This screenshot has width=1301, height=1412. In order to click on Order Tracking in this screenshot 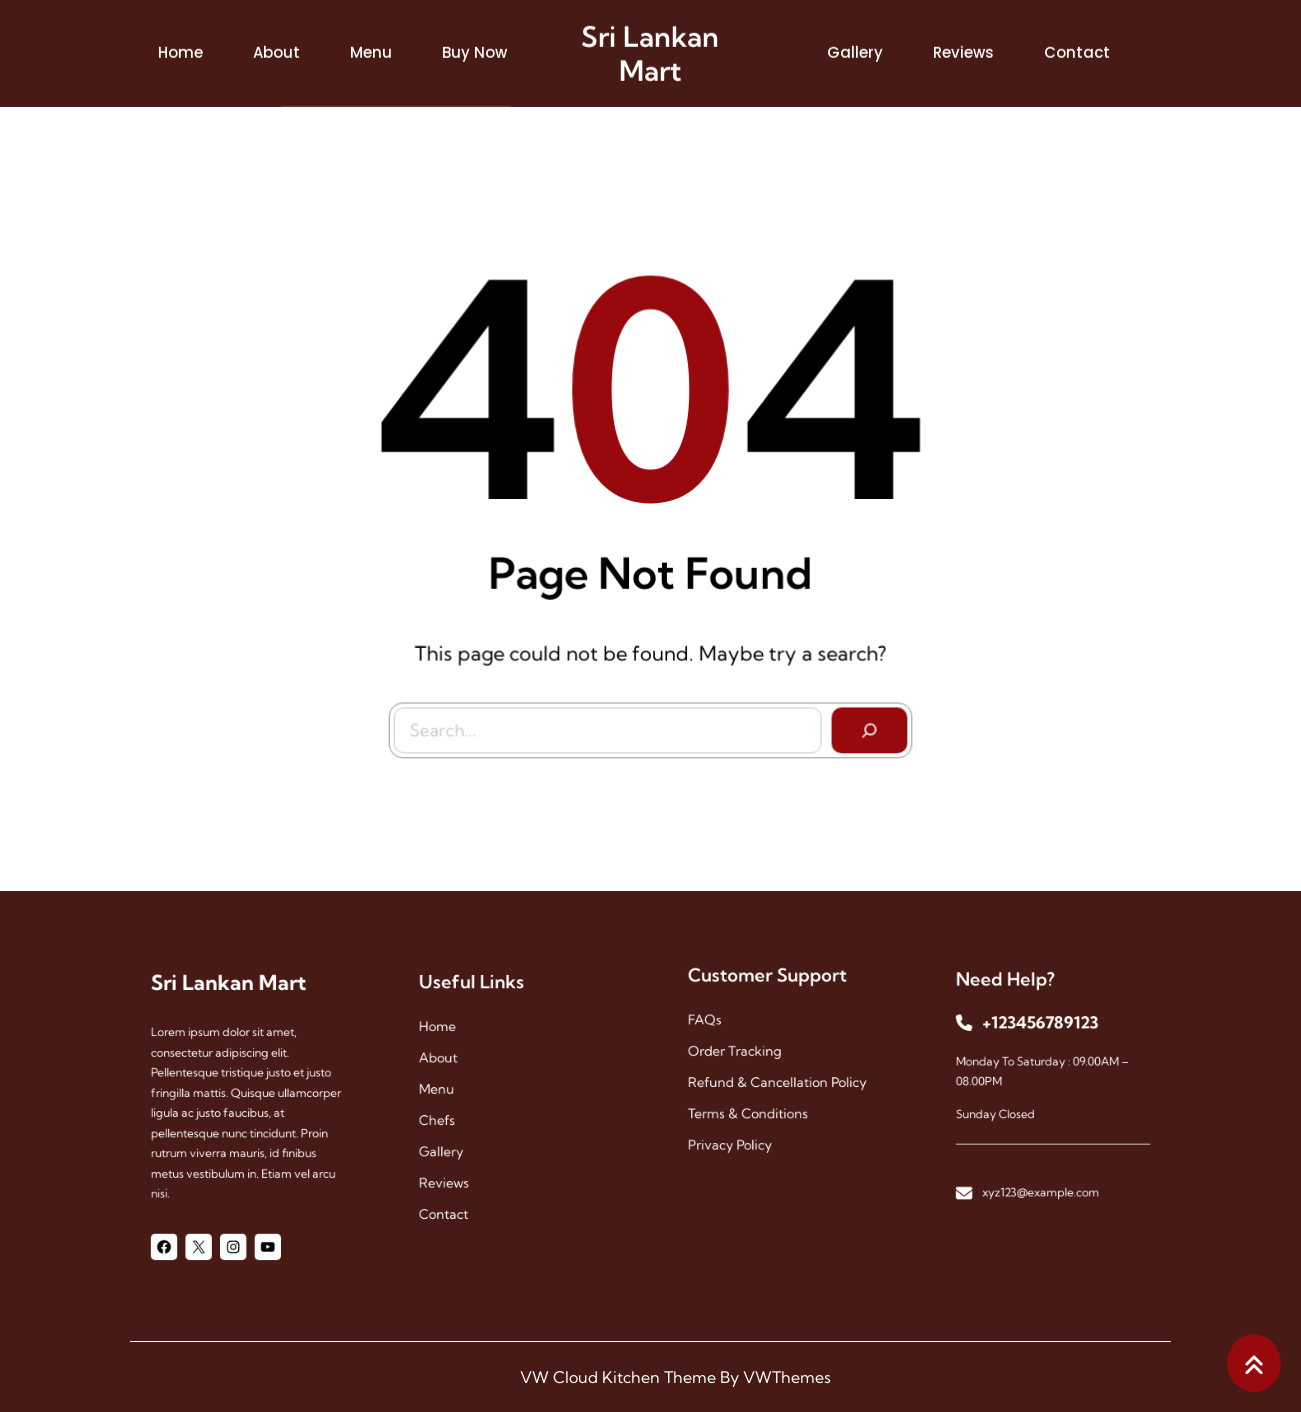, I will do `click(746, 1053)`.